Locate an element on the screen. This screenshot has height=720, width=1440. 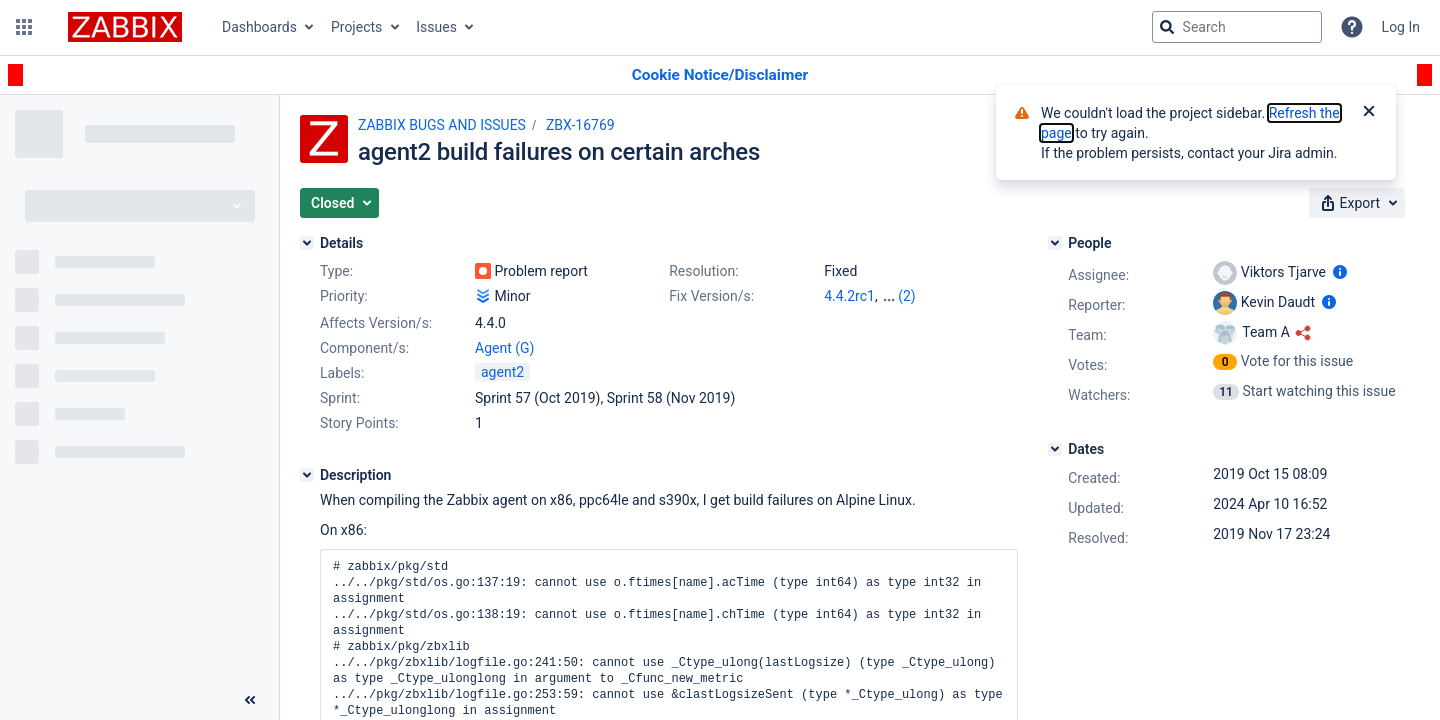
[Show user information] is located at coordinates (1340, 272).